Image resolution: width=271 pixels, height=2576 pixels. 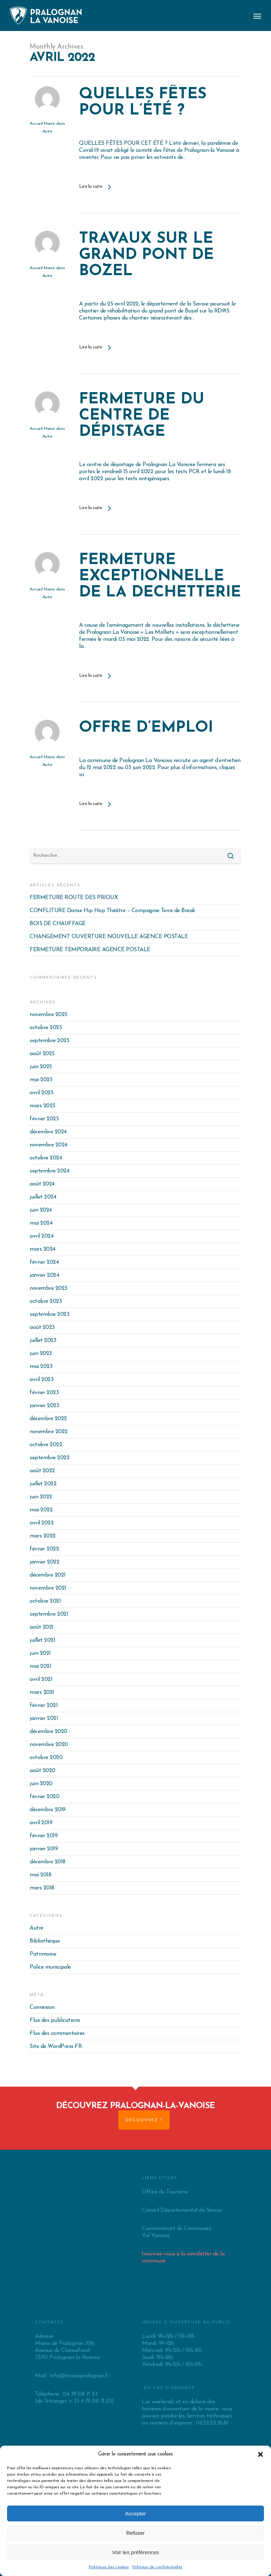 I want to click on mai 2024, so click(x=41, y=1223).